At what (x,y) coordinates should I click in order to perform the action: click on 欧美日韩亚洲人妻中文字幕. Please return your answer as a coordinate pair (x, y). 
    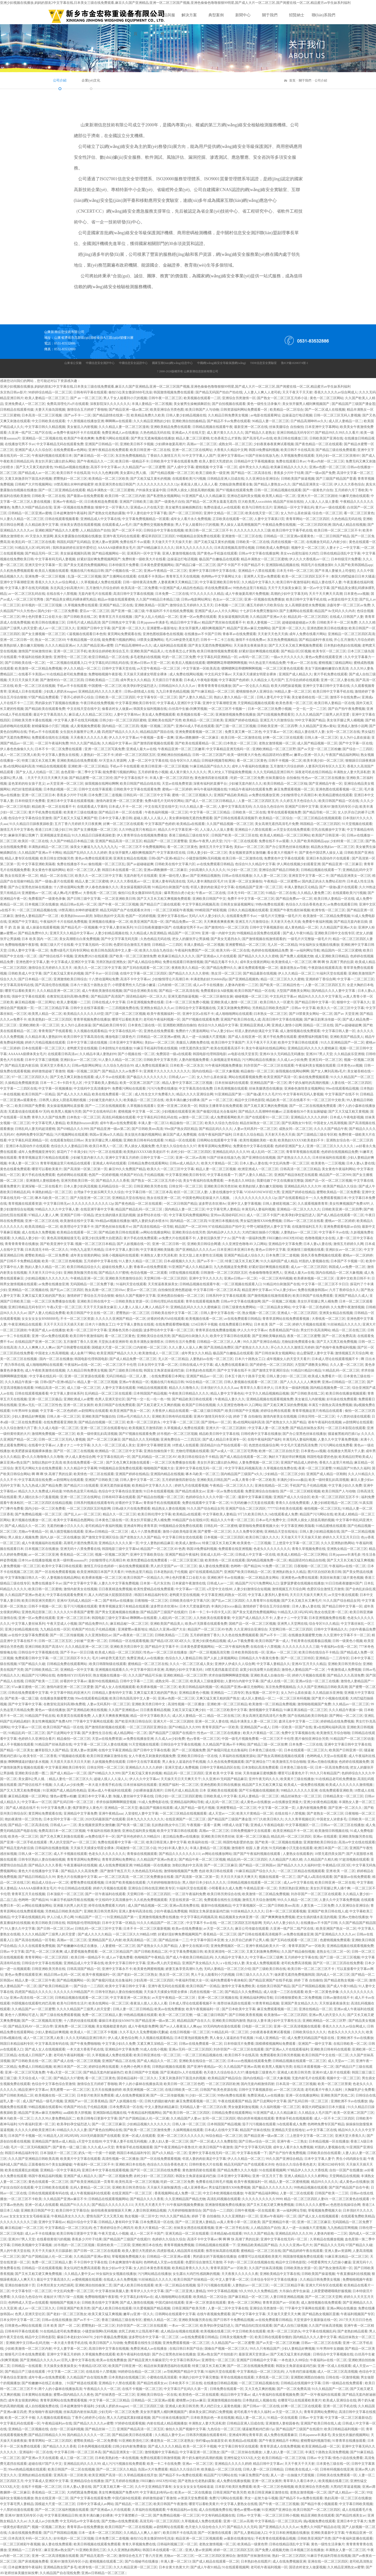
    Looking at the image, I should click on (166, 1842).